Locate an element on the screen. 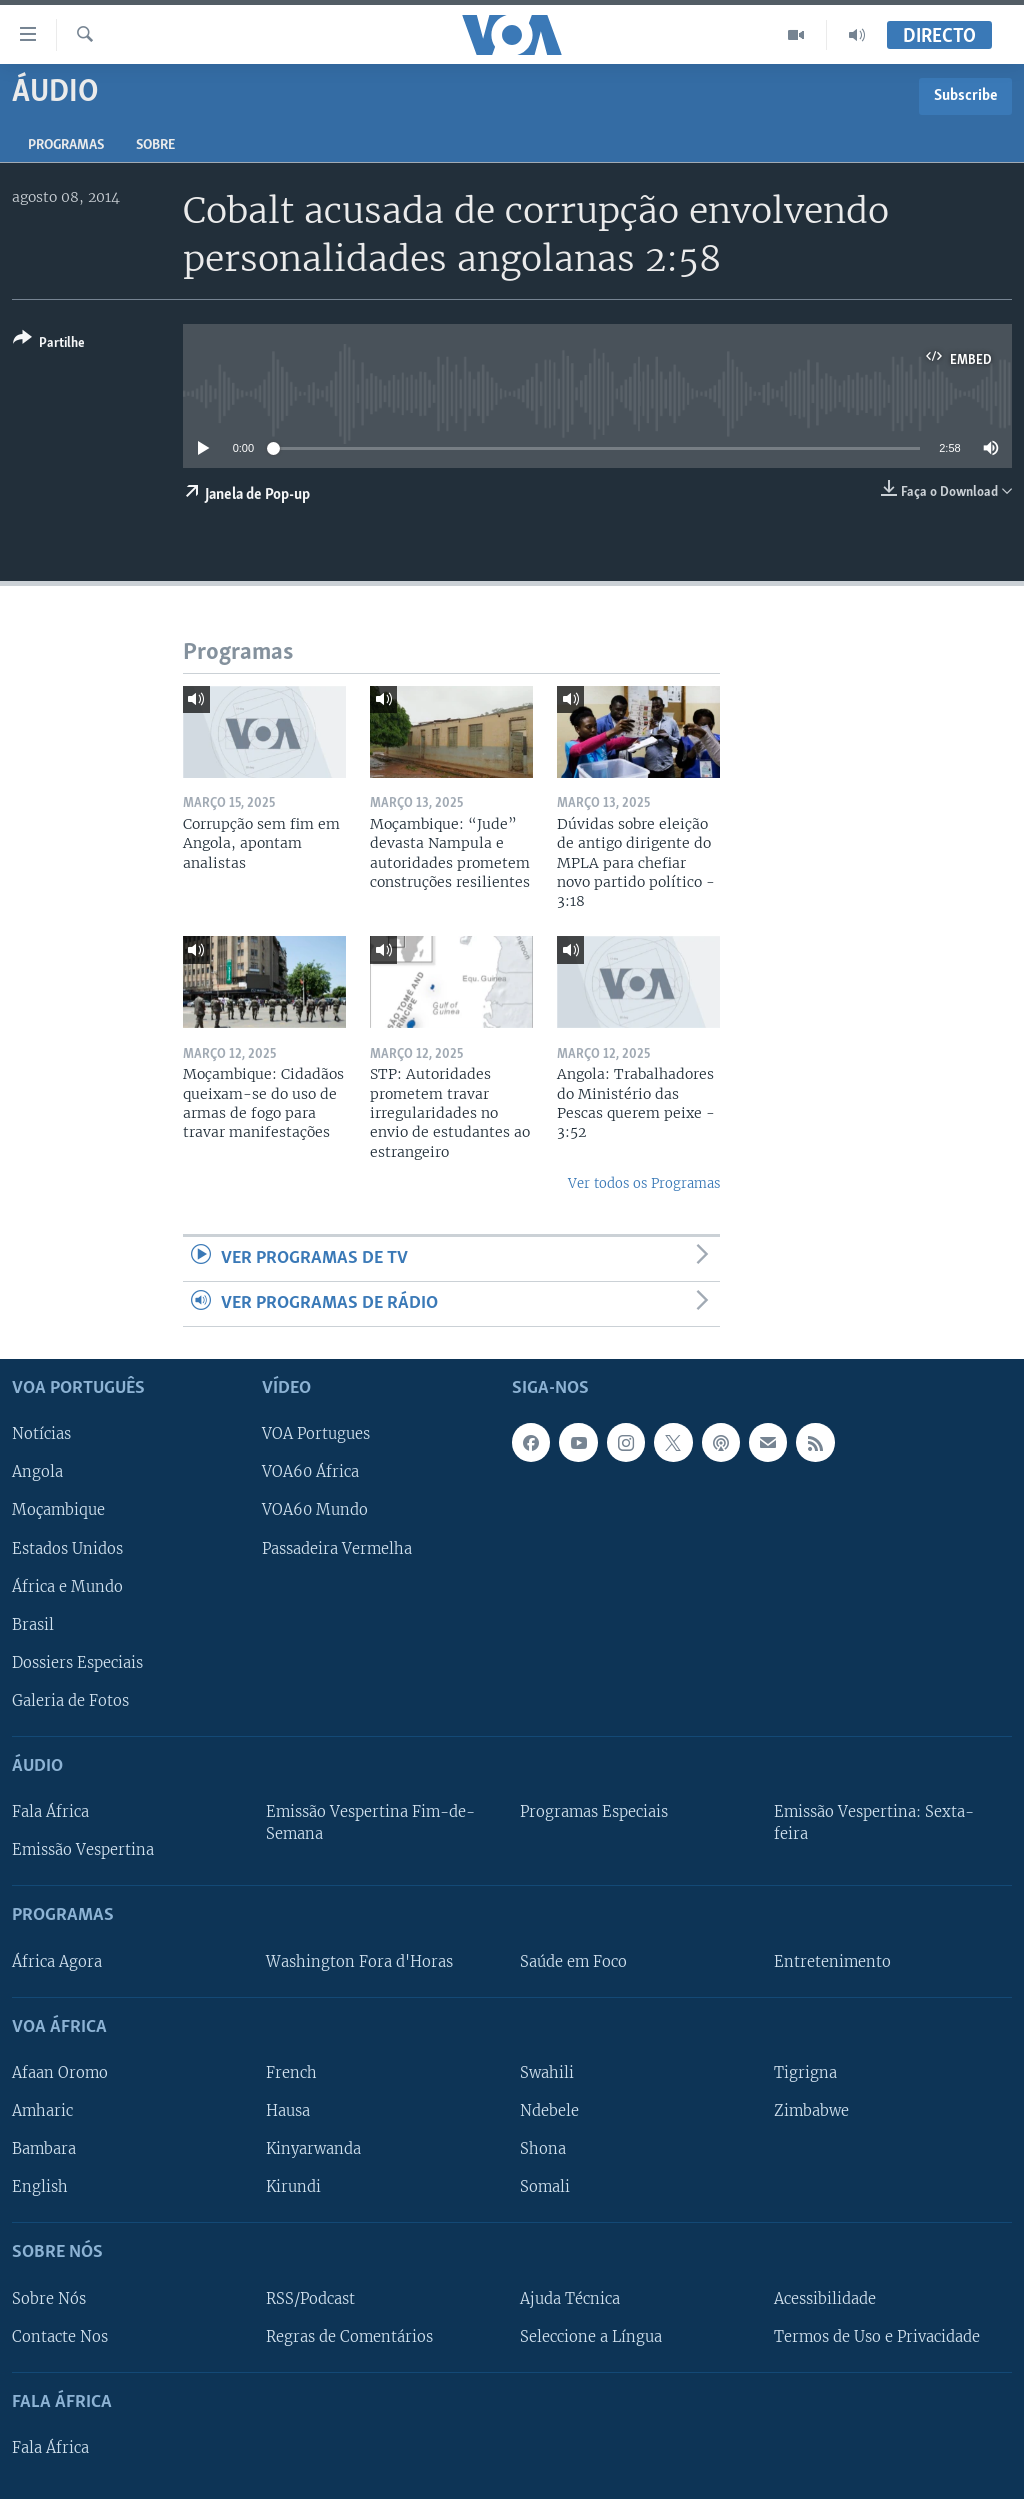 The width and height of the screenshot is (1024, 2499). [Button] is located at coordinates (49, 344).